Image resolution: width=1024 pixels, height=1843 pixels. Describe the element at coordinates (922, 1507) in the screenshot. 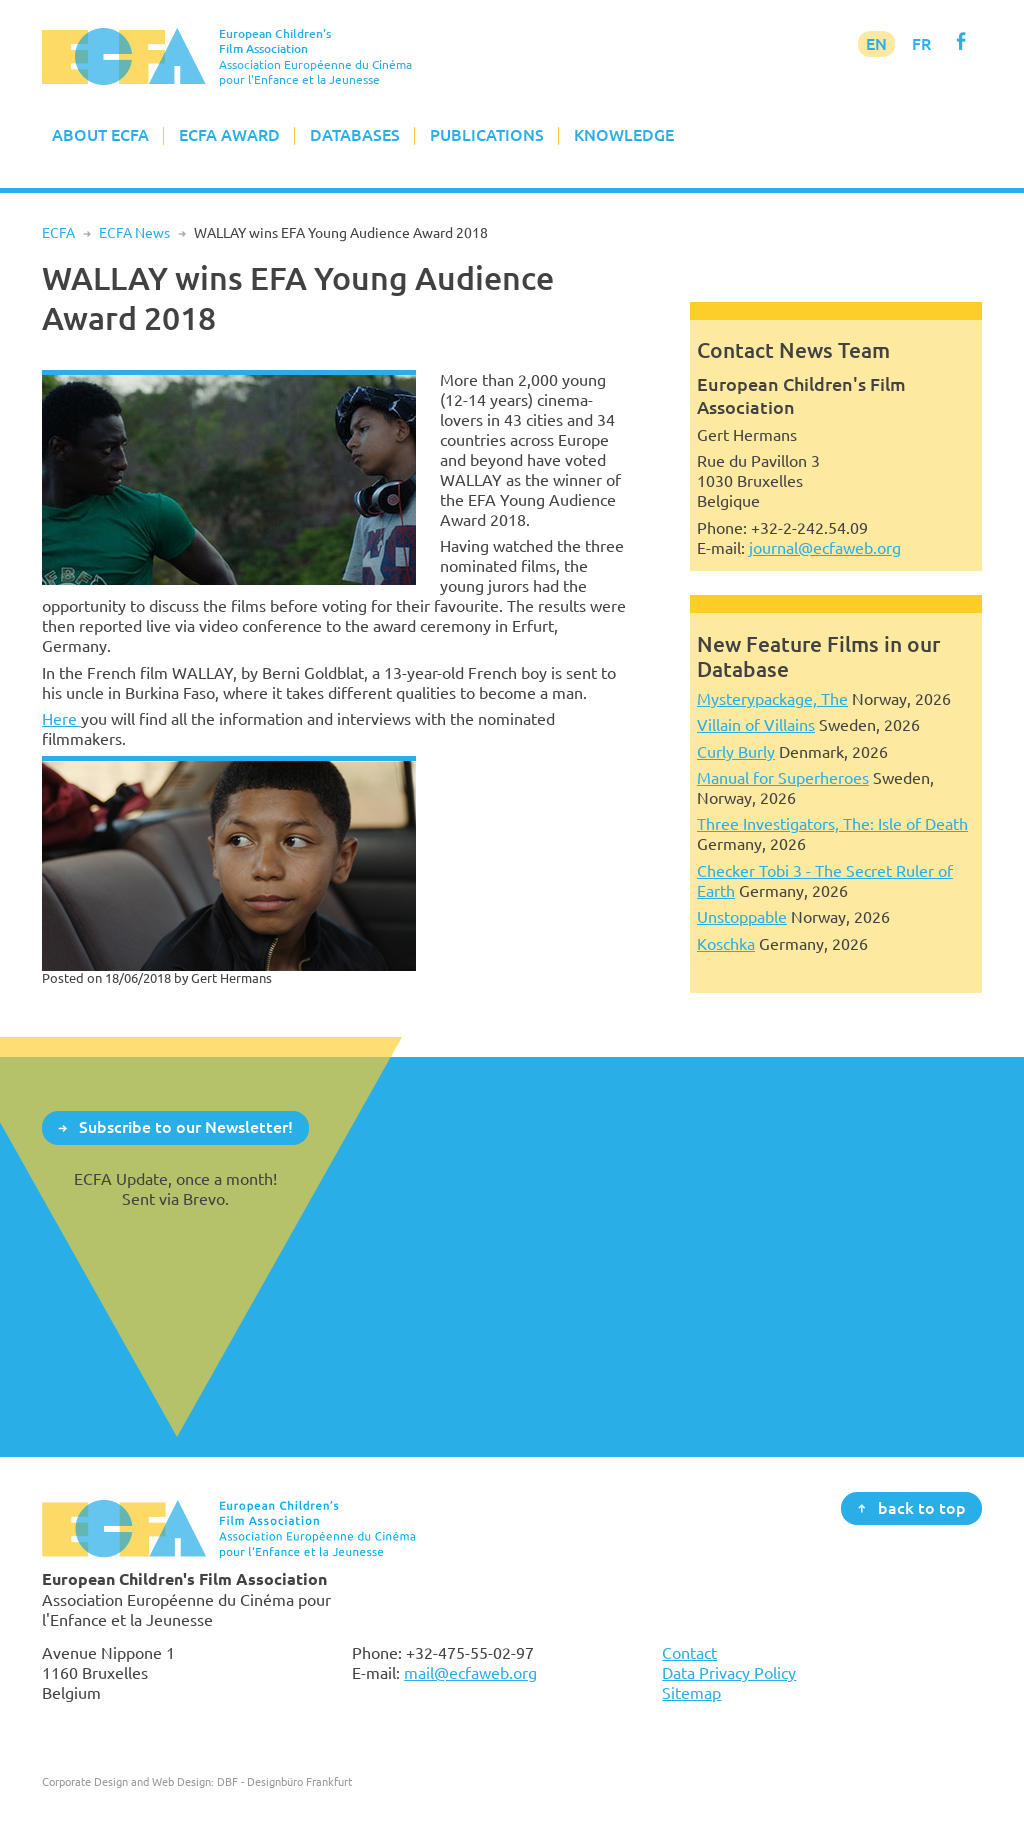

I see `back to top` at that location.